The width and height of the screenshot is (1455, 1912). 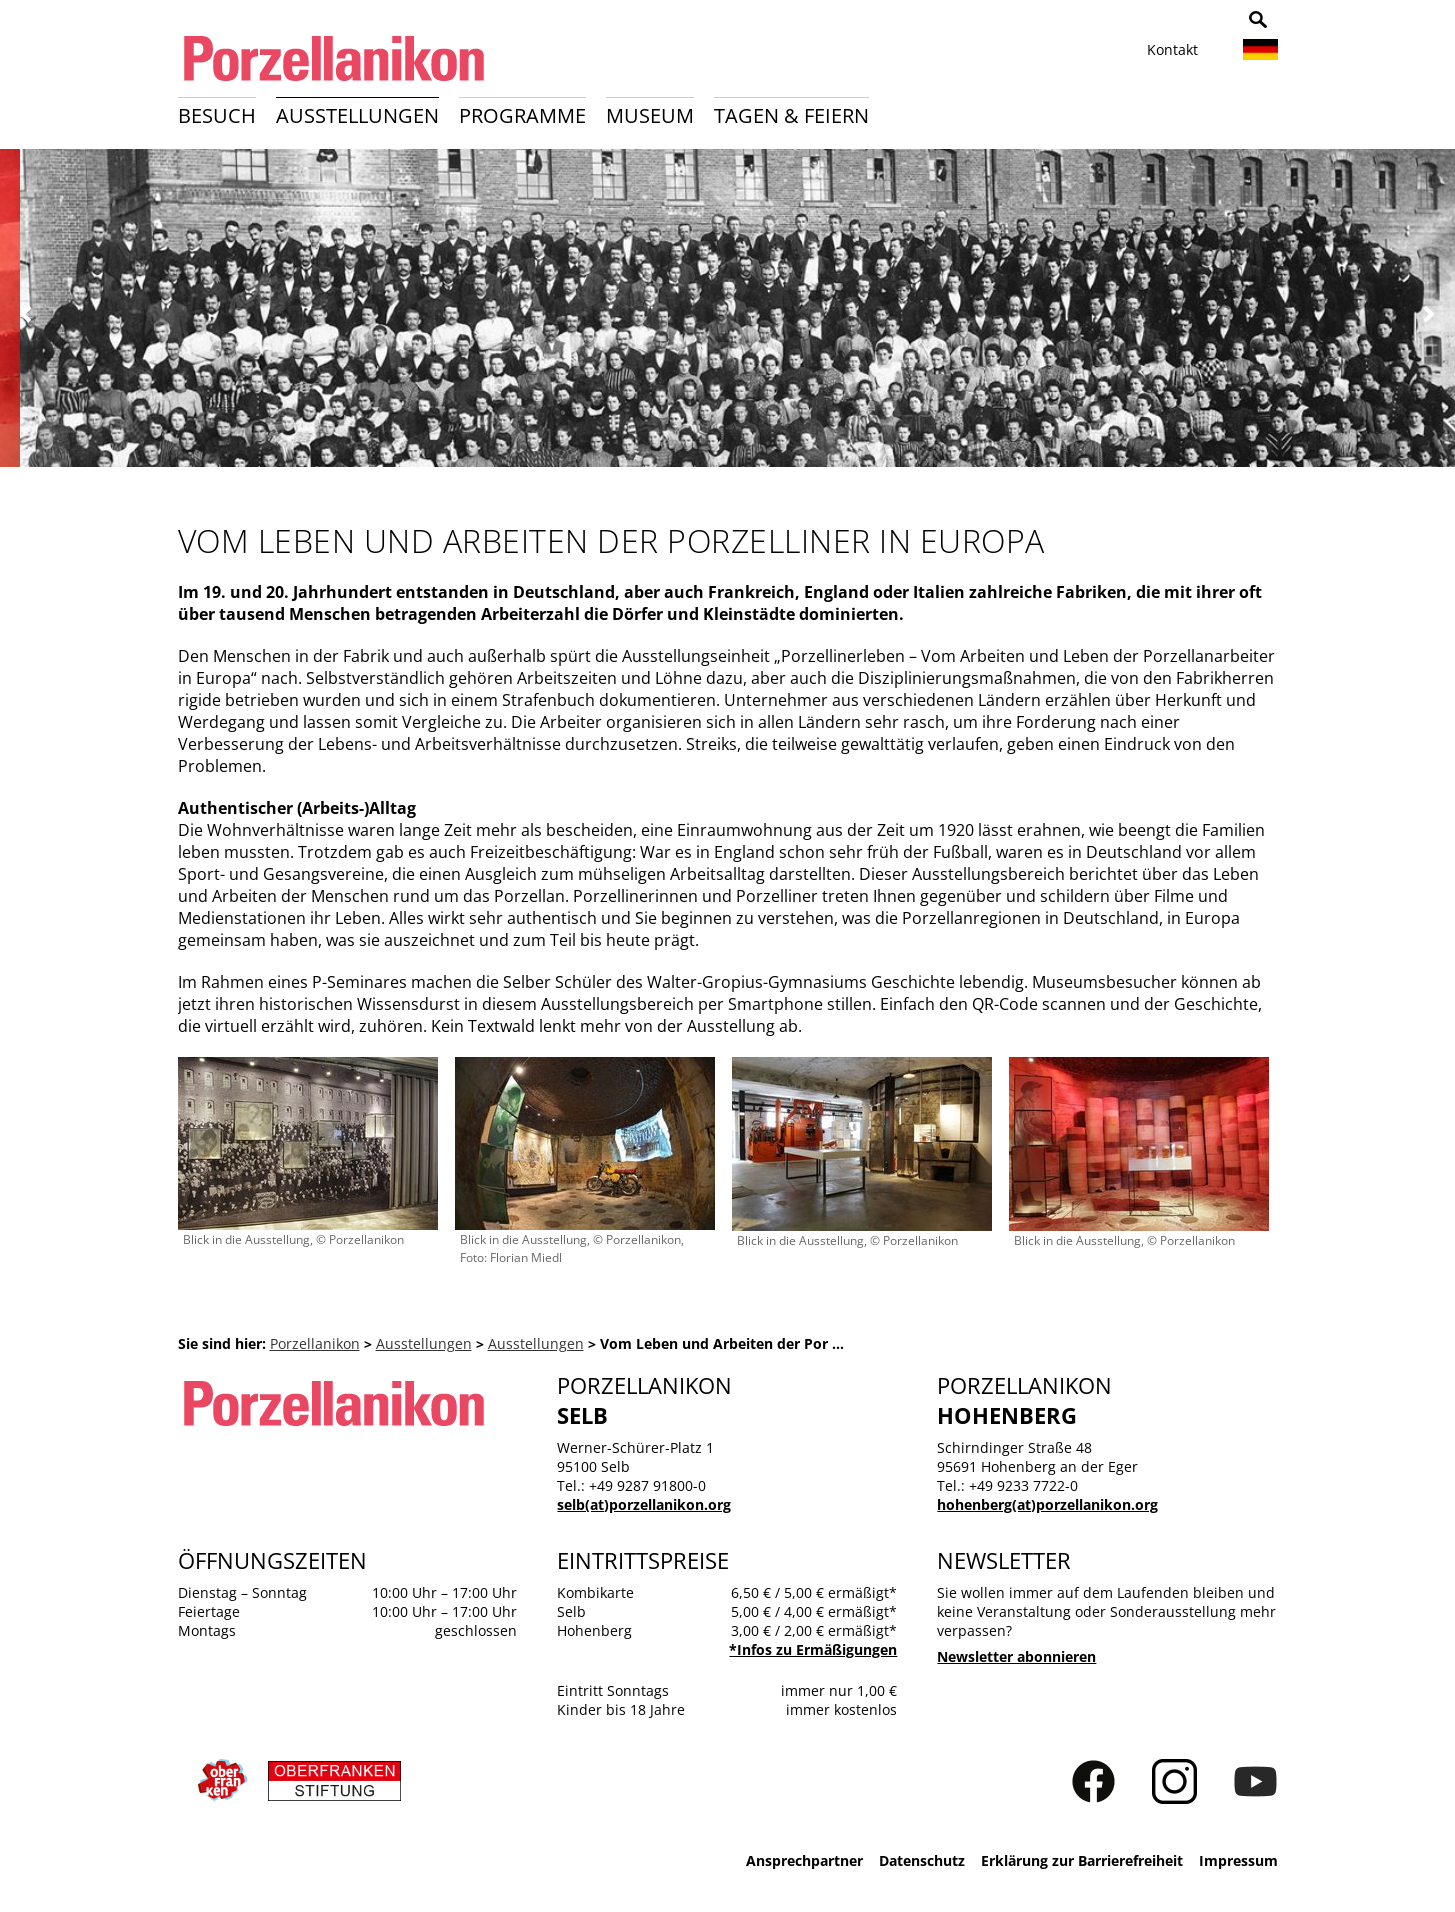 I want to click on *Infos zu Ermäßigungen, so click(x=813, y=1649).